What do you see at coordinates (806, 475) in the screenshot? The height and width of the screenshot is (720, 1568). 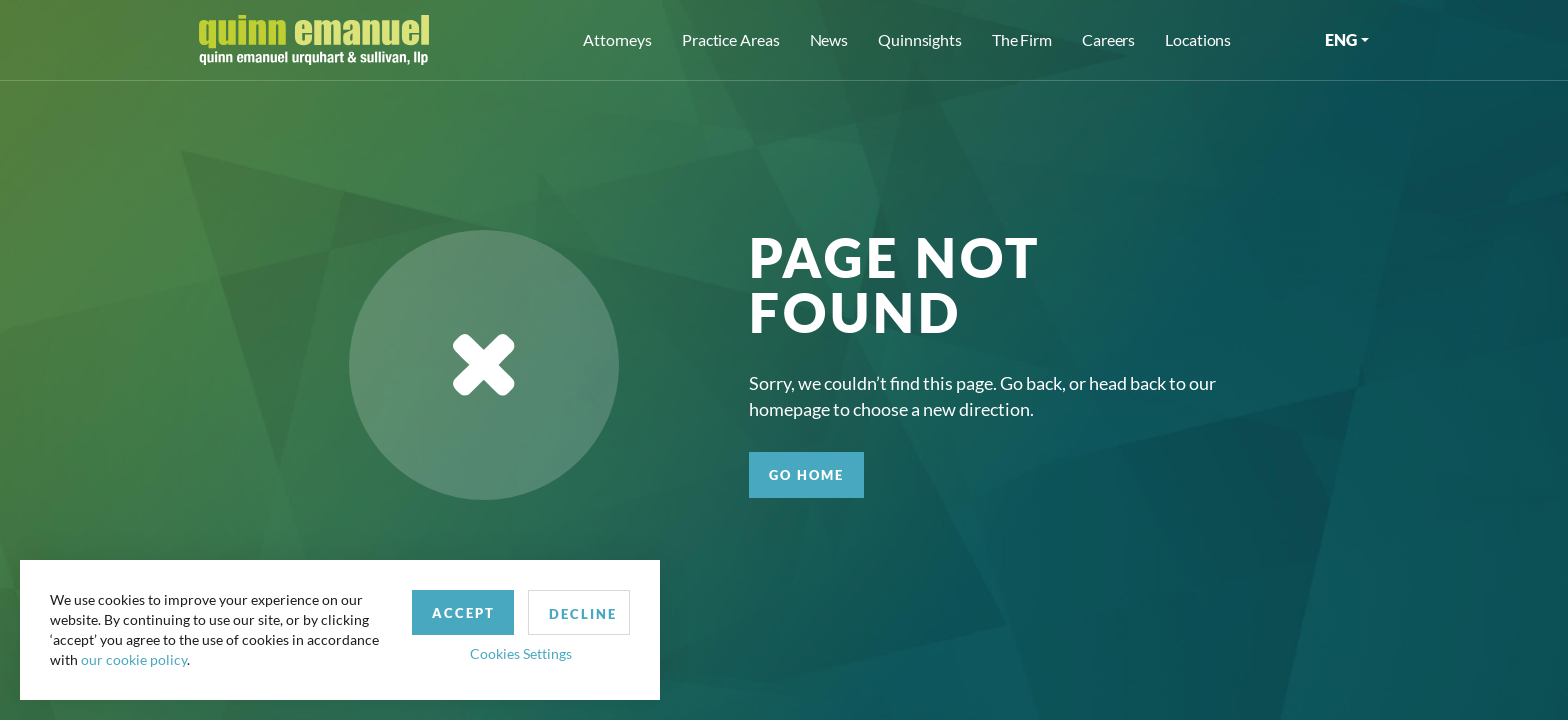 I see `GO HOME` at bounding box center [806, 475].